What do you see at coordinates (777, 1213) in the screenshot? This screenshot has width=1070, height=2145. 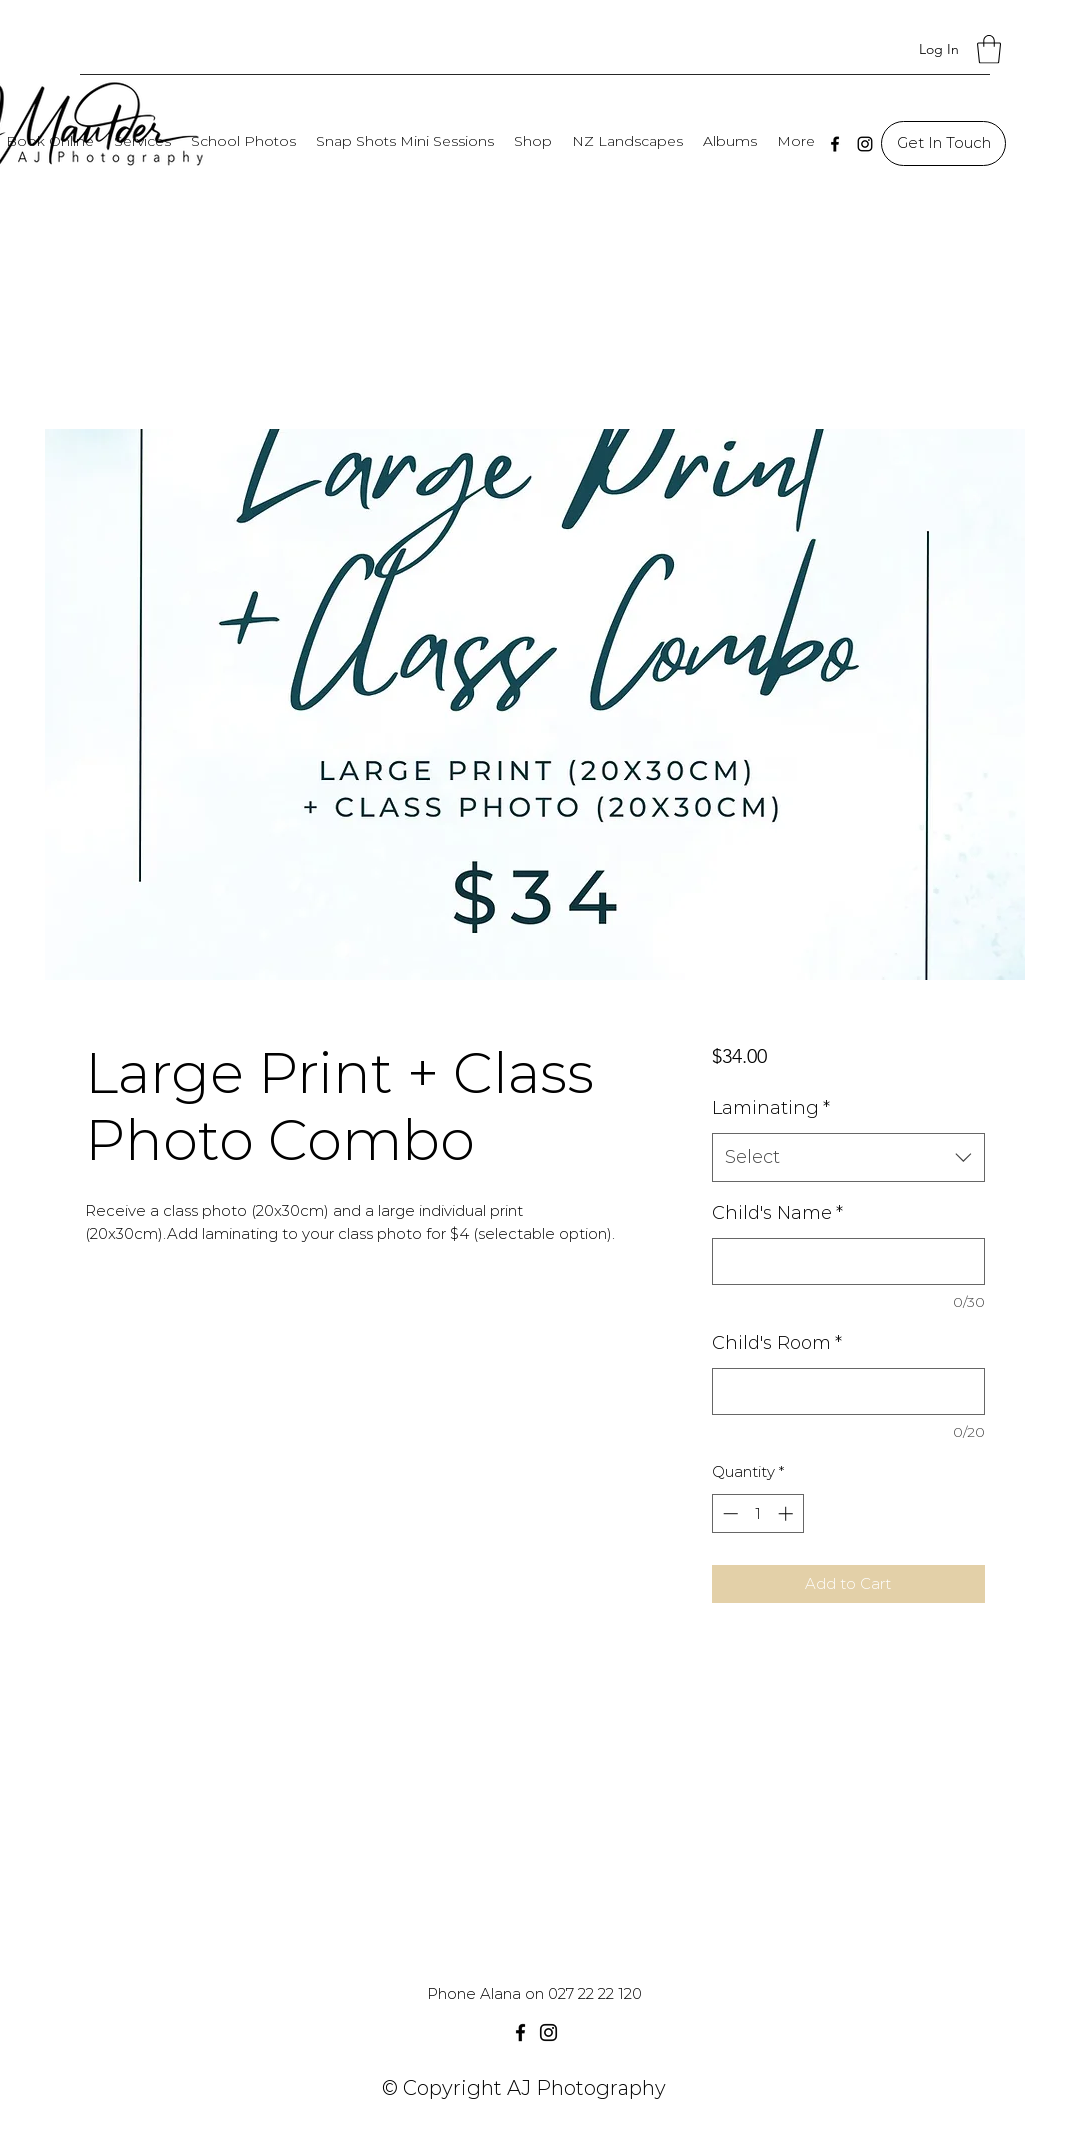 I see `Child's Name` at bounding box center [777, 1213].